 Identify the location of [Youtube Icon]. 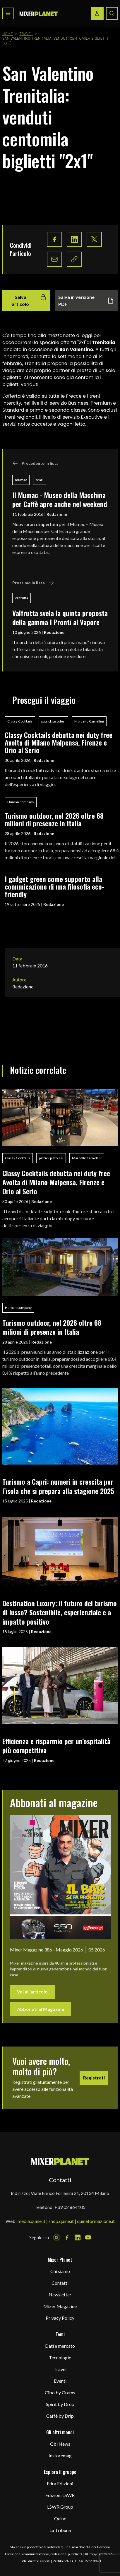
(88, 2237).